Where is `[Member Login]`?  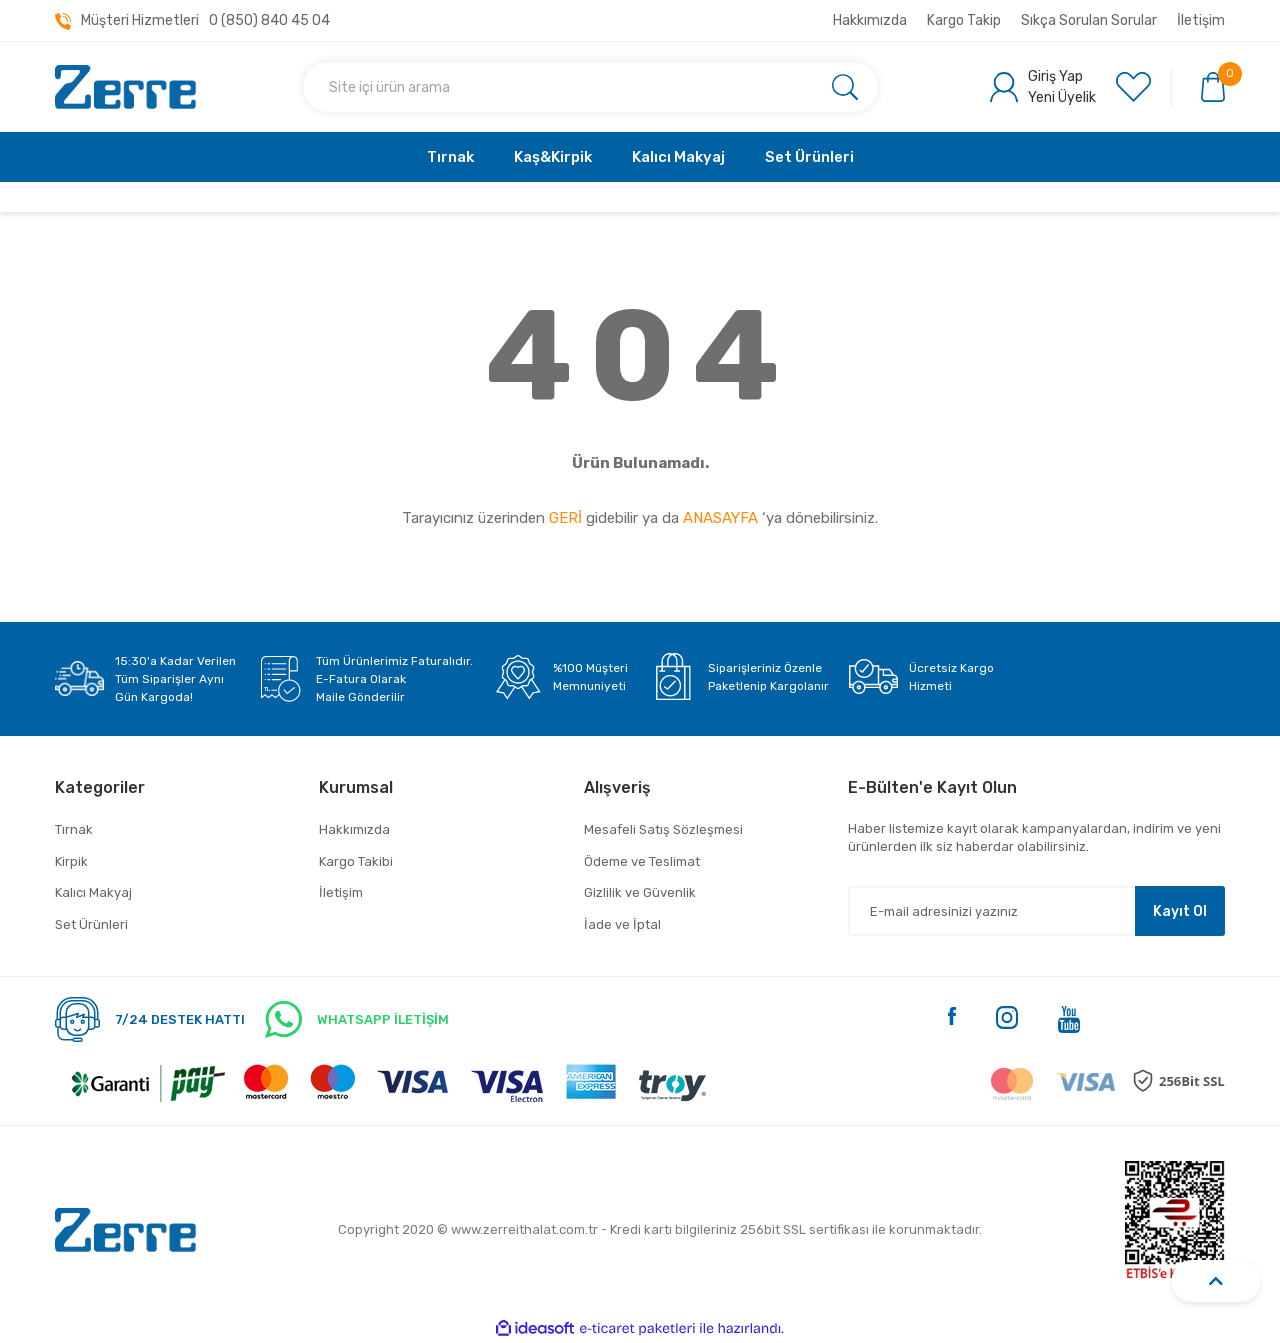 [Member Login] is located at coordinates (1043, 87).